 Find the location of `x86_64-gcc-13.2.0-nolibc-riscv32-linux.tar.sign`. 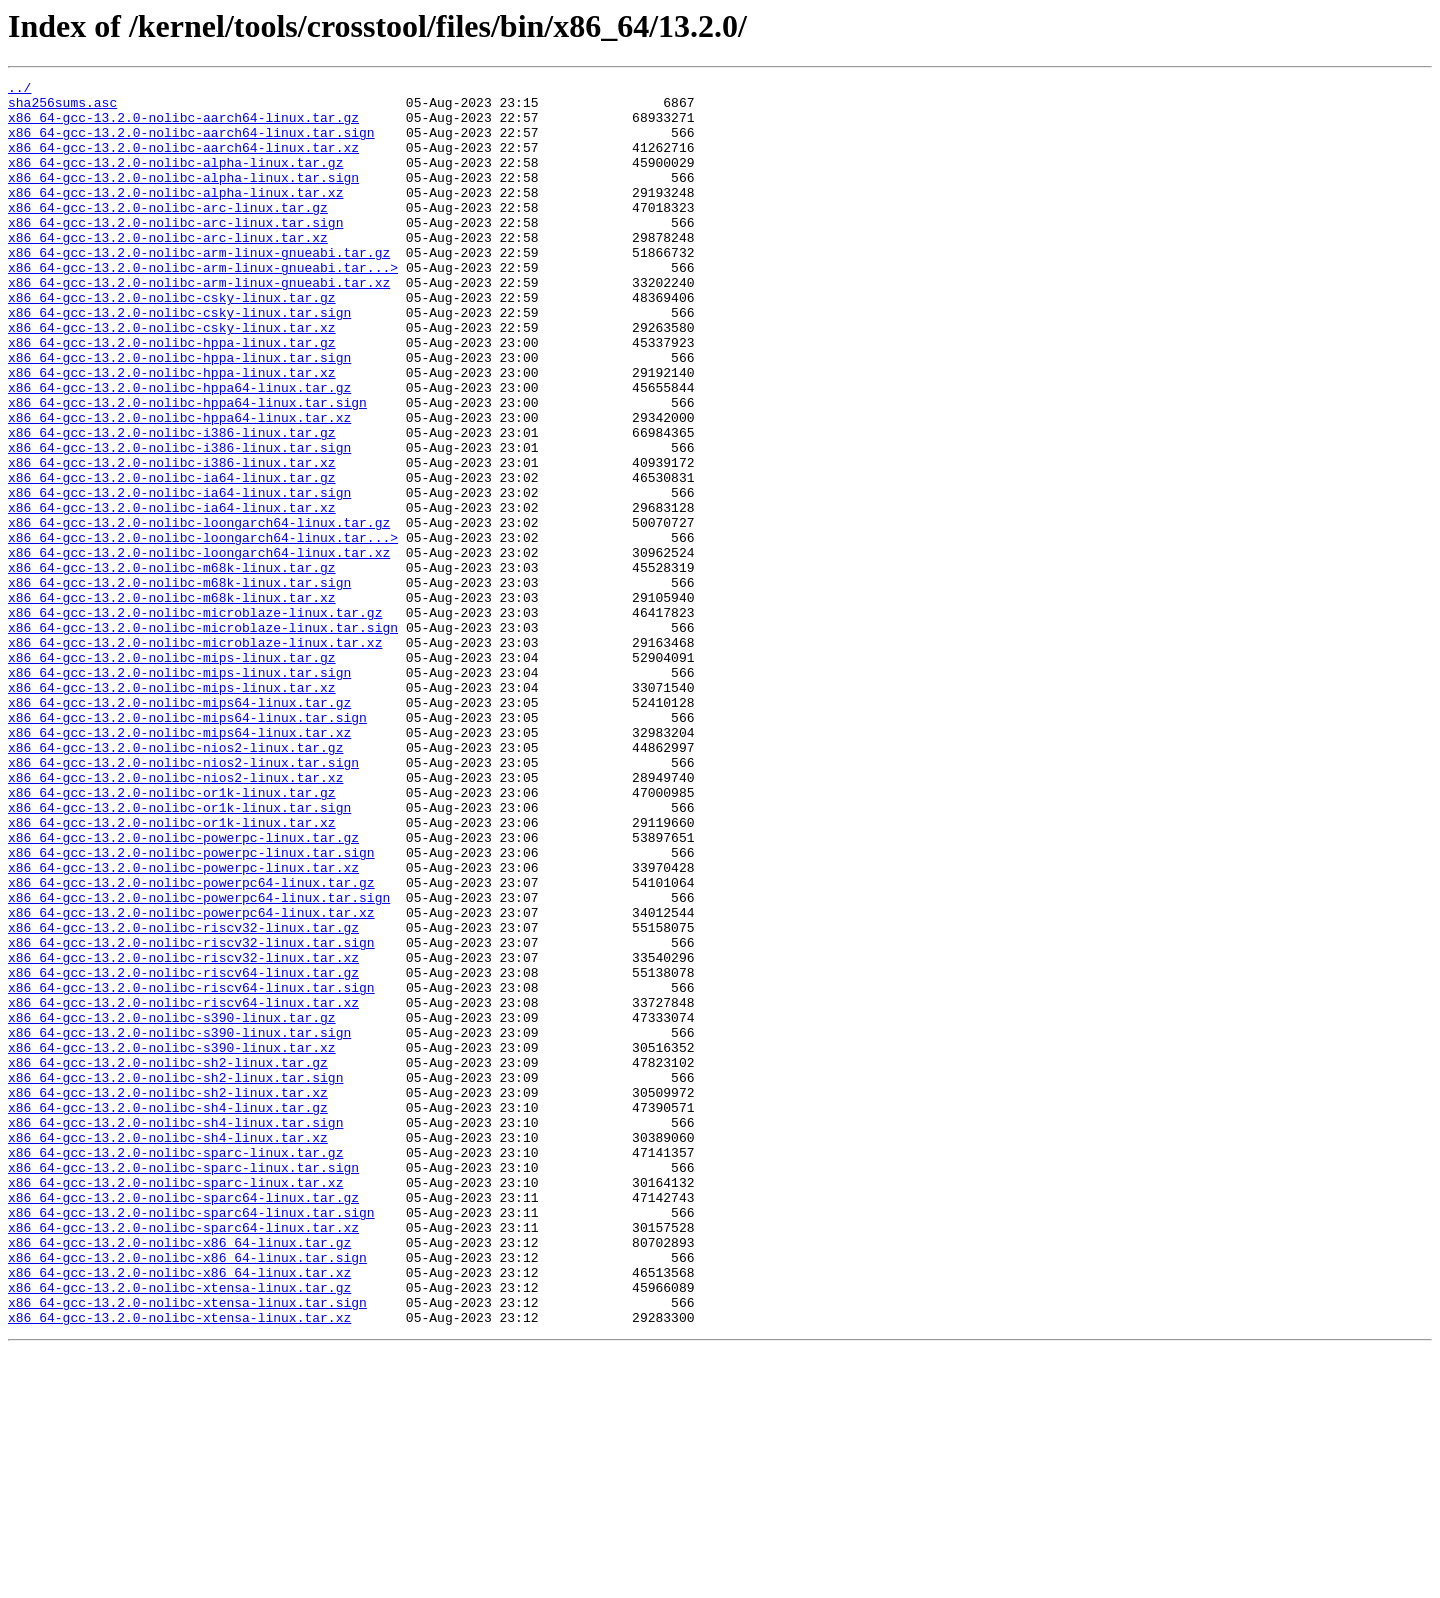

x86_64-gcc-13.2.0-nolibc-riscv32-linux.tar.sign is located at coordinates (191, 1116).